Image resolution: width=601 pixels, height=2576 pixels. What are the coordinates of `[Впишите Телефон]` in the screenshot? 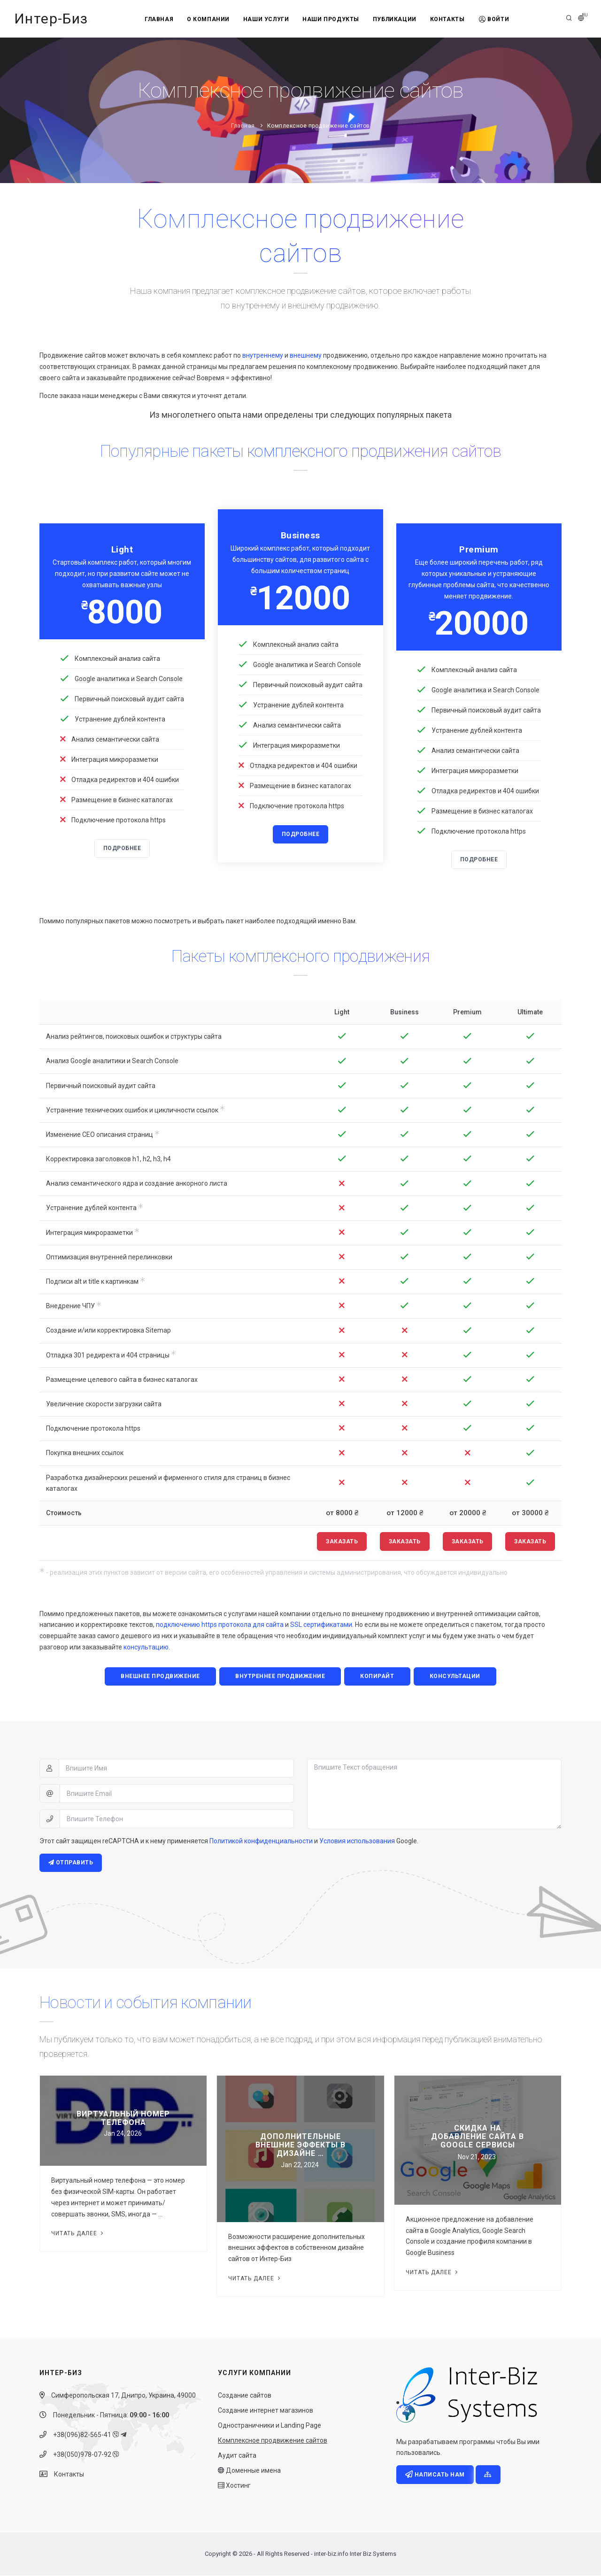 It's located at (177, 1819).